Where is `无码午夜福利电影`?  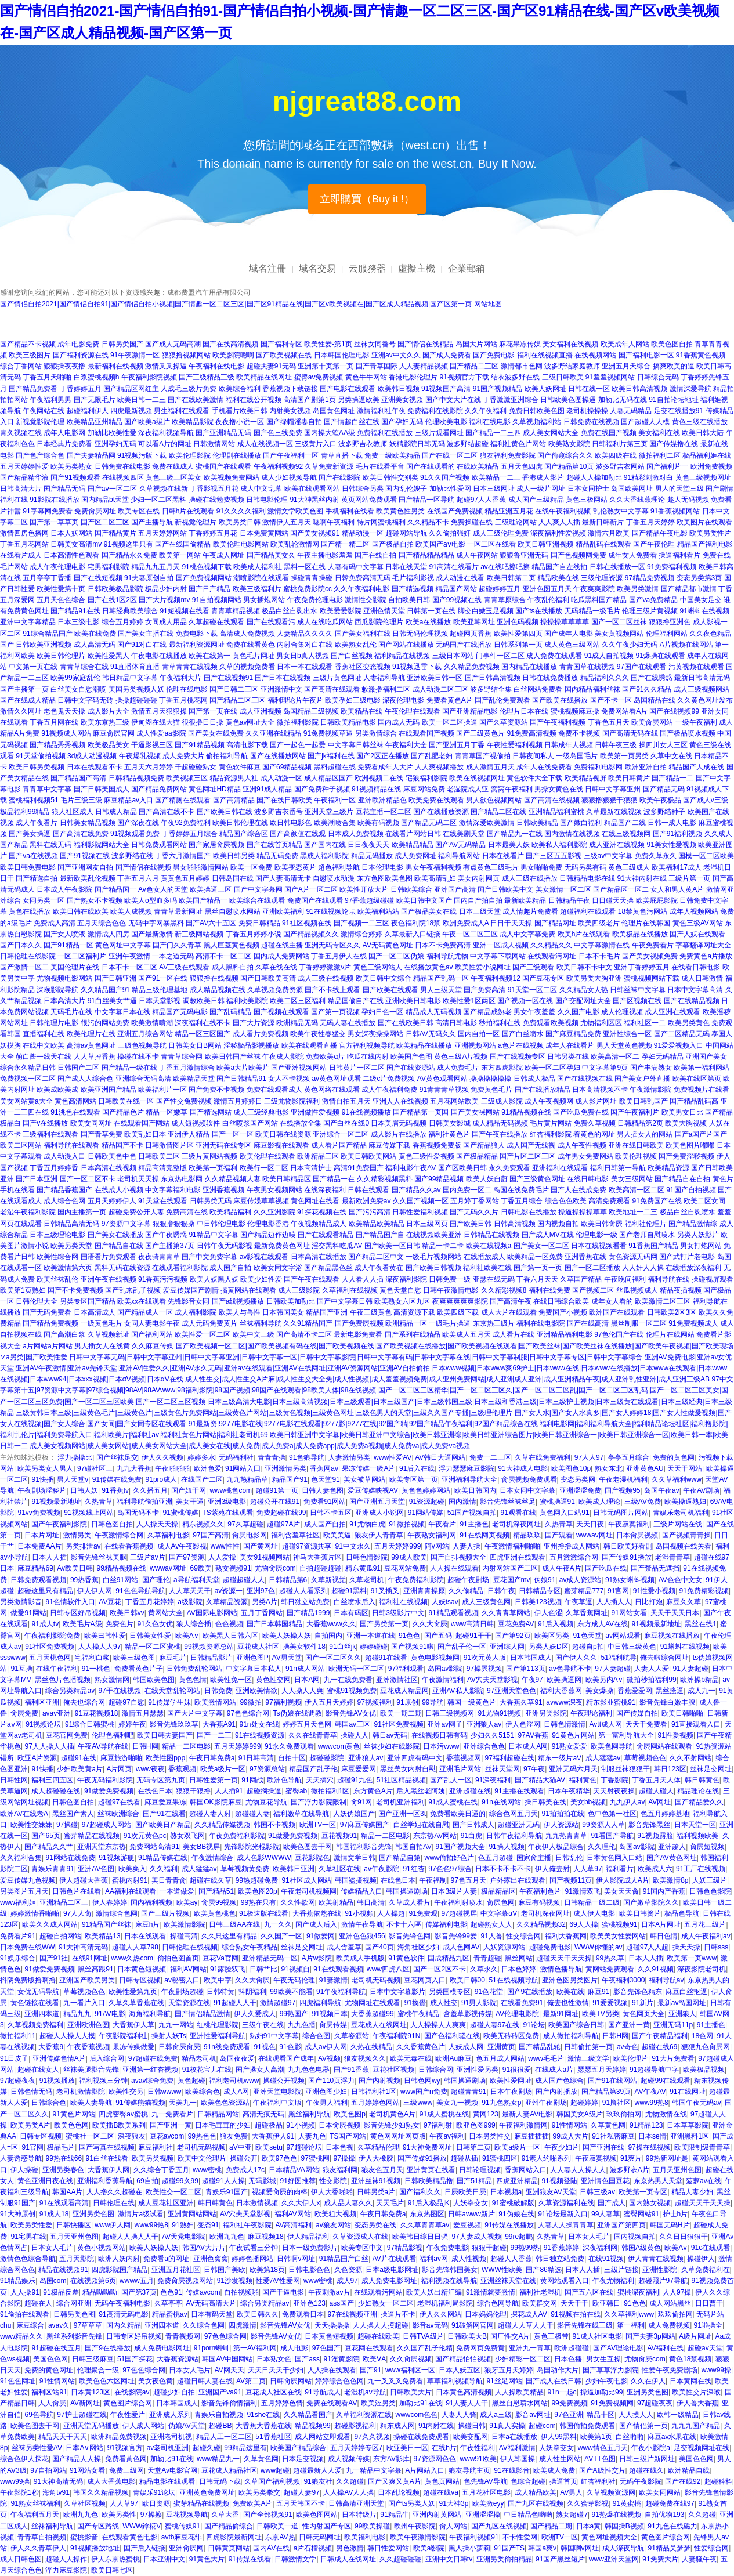 无码午夜福利电影 is located at coordinates (122, 2303).